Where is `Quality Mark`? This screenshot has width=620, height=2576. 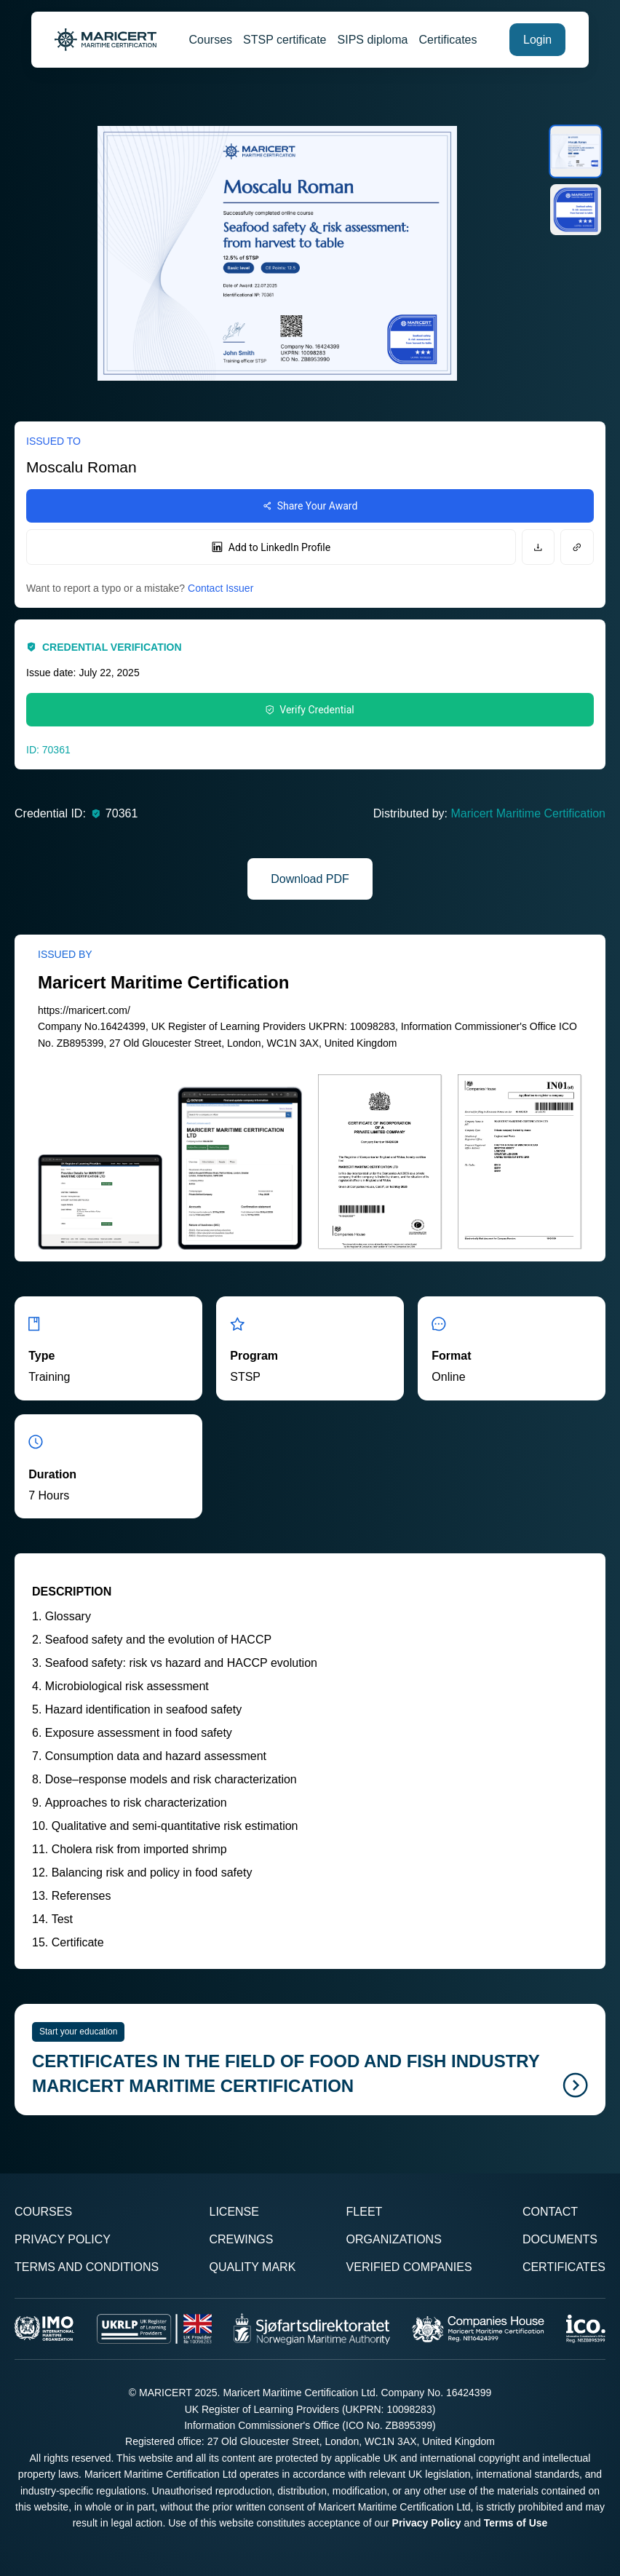 Quality Mark is located at coordinates (252, 2267).